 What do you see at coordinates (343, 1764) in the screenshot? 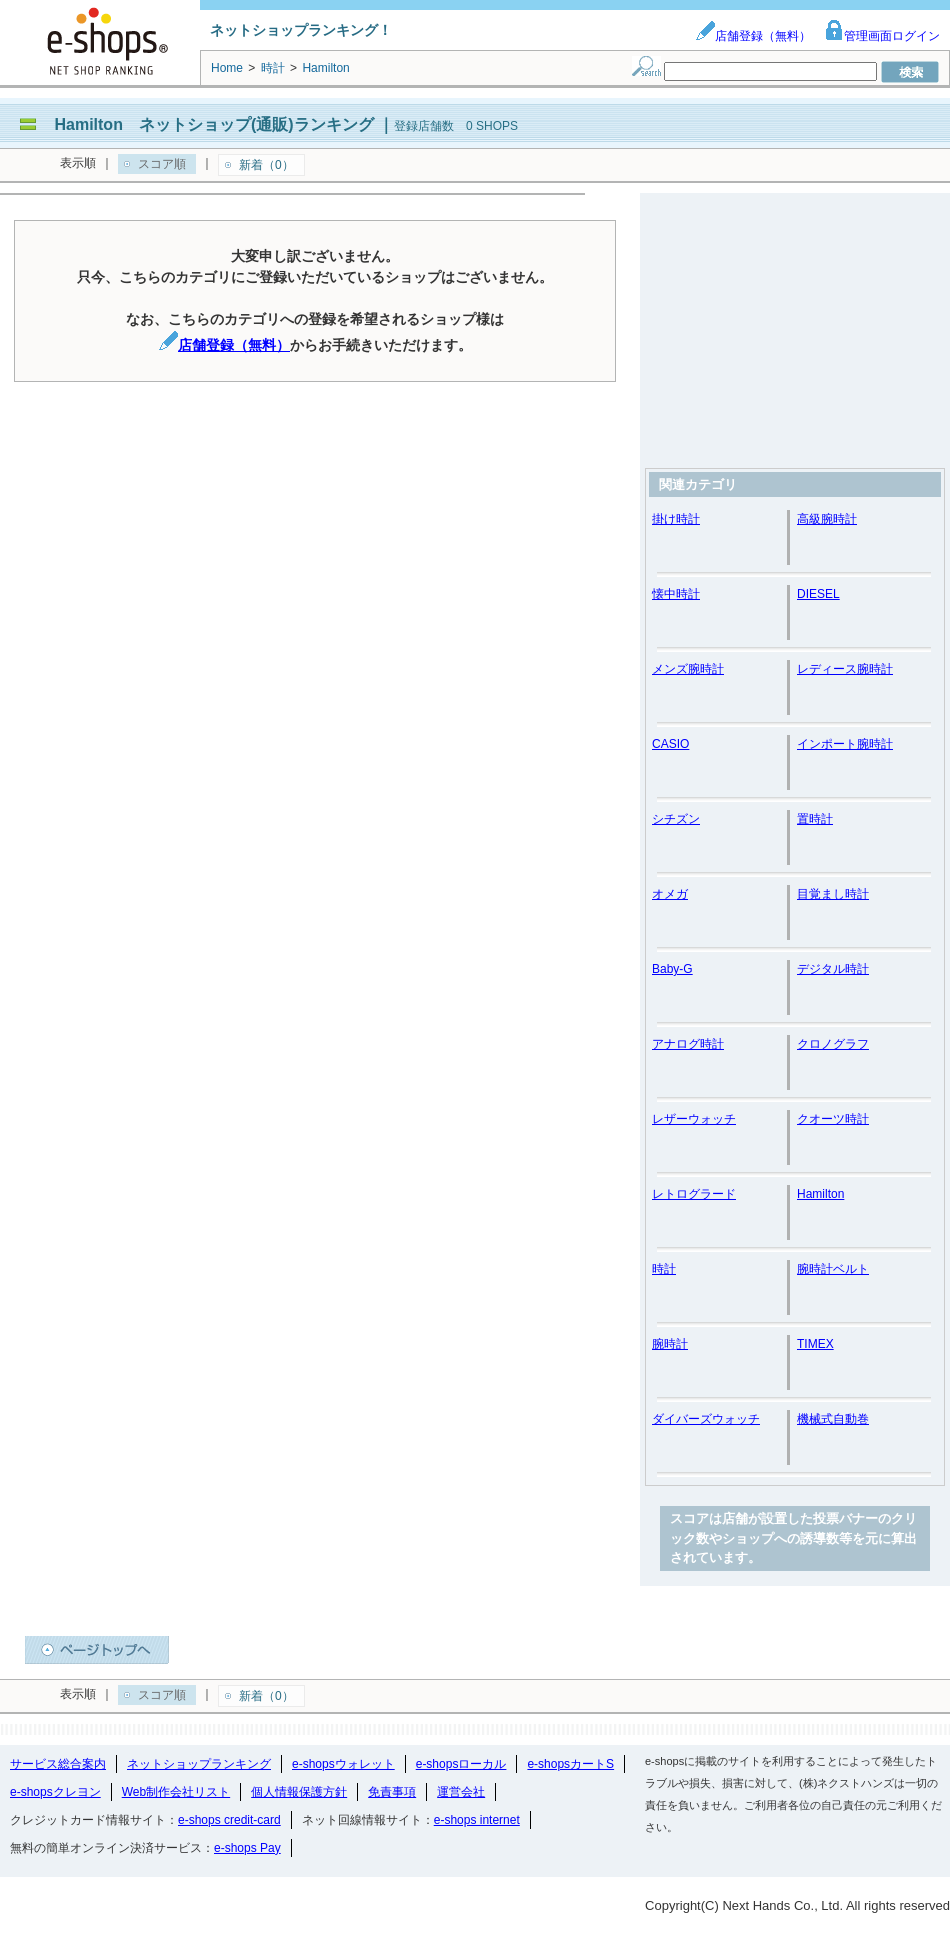
I see `e-shopsウォレット` at bounding box center [343, 1764].